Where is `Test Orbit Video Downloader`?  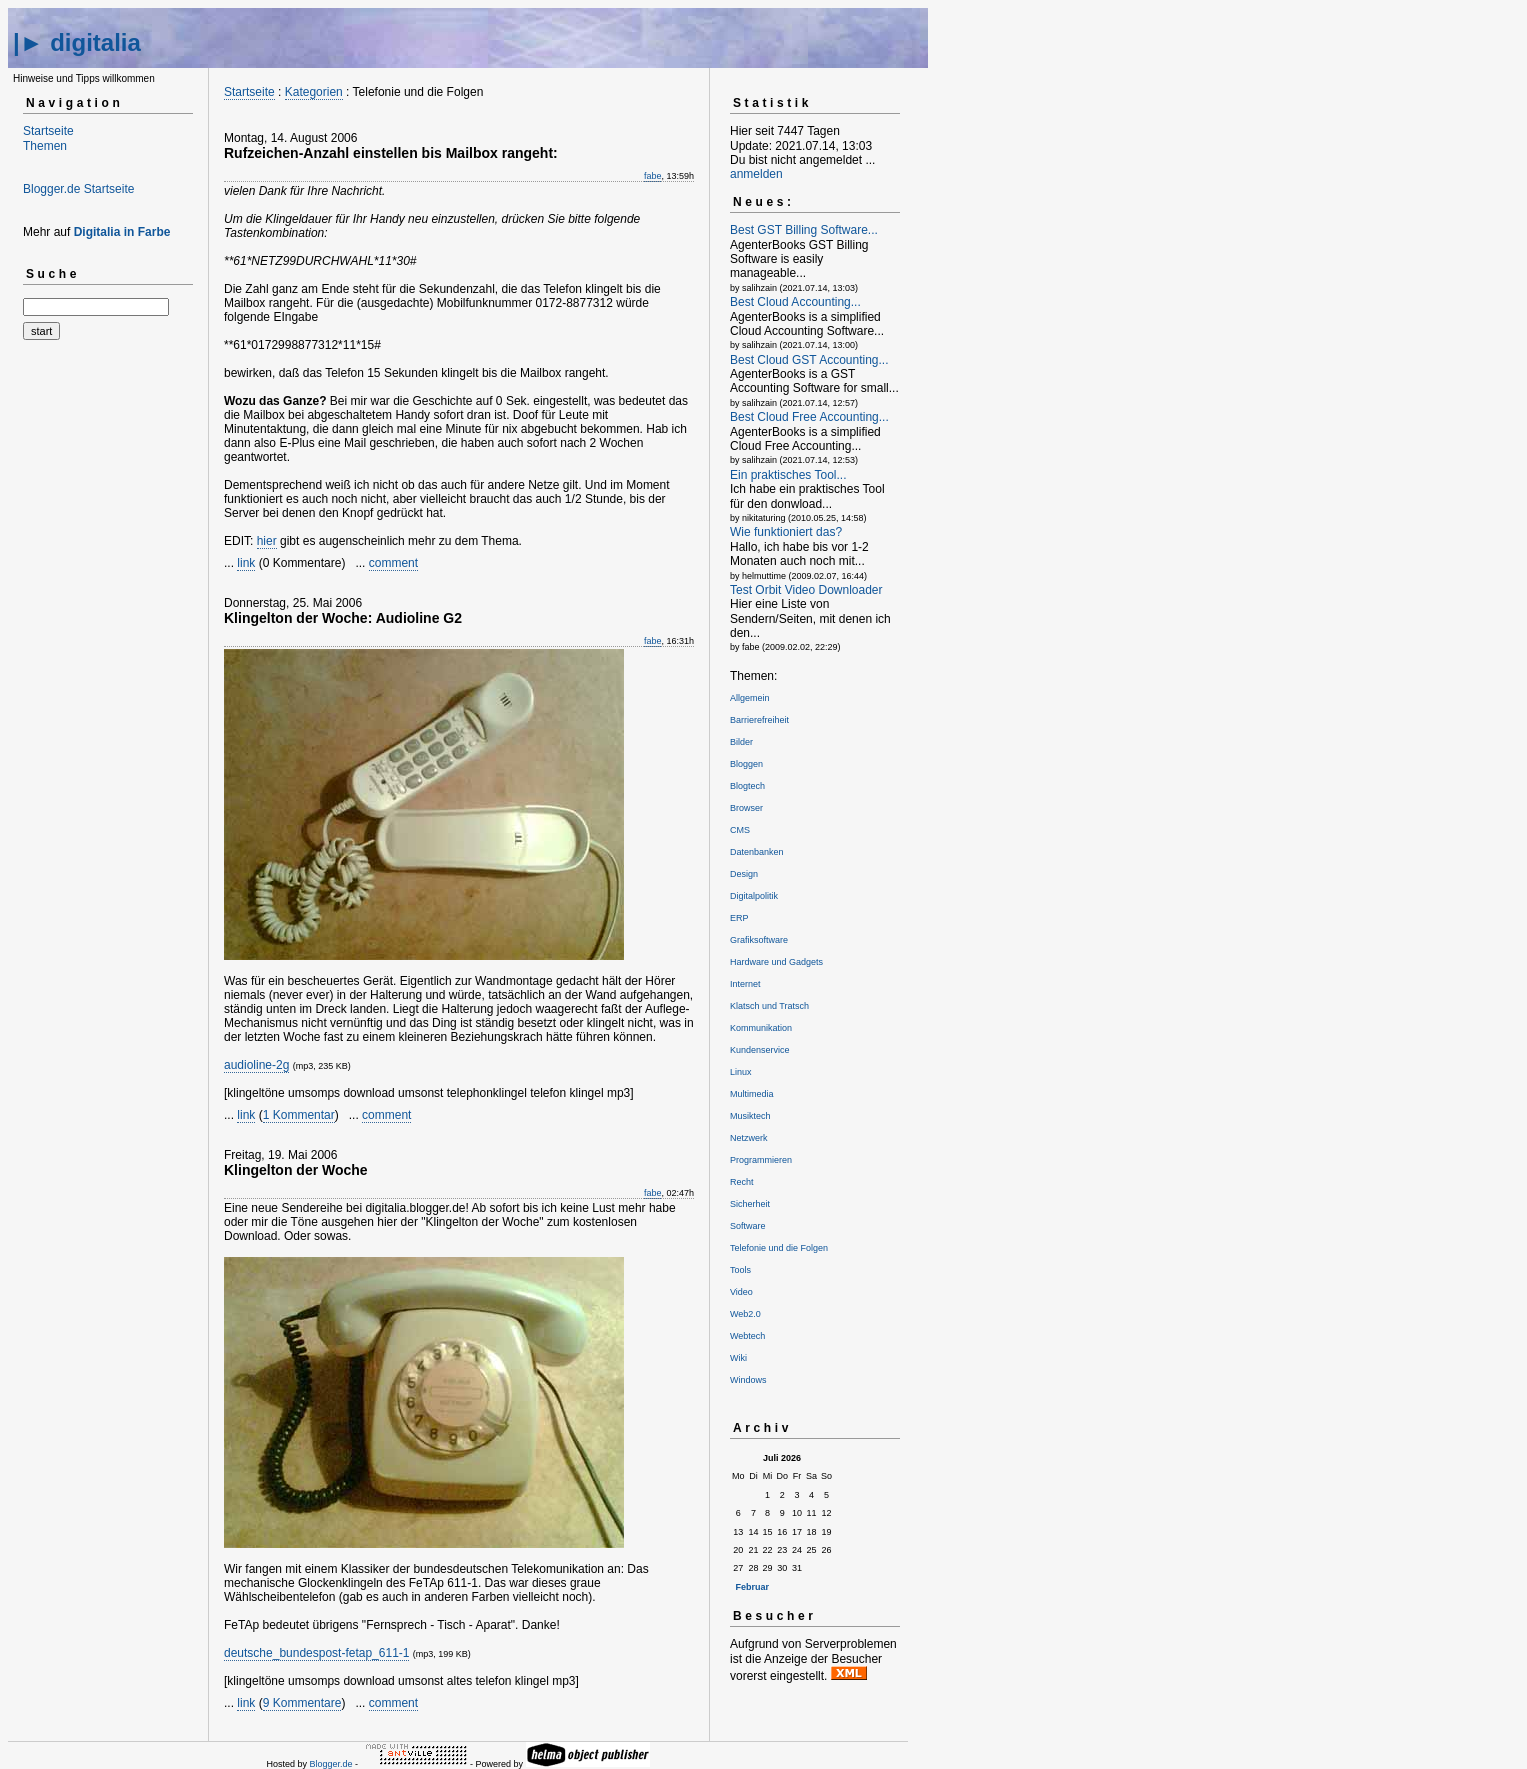 Test Orbit Video Downloader is located at coordinates (806, 590).